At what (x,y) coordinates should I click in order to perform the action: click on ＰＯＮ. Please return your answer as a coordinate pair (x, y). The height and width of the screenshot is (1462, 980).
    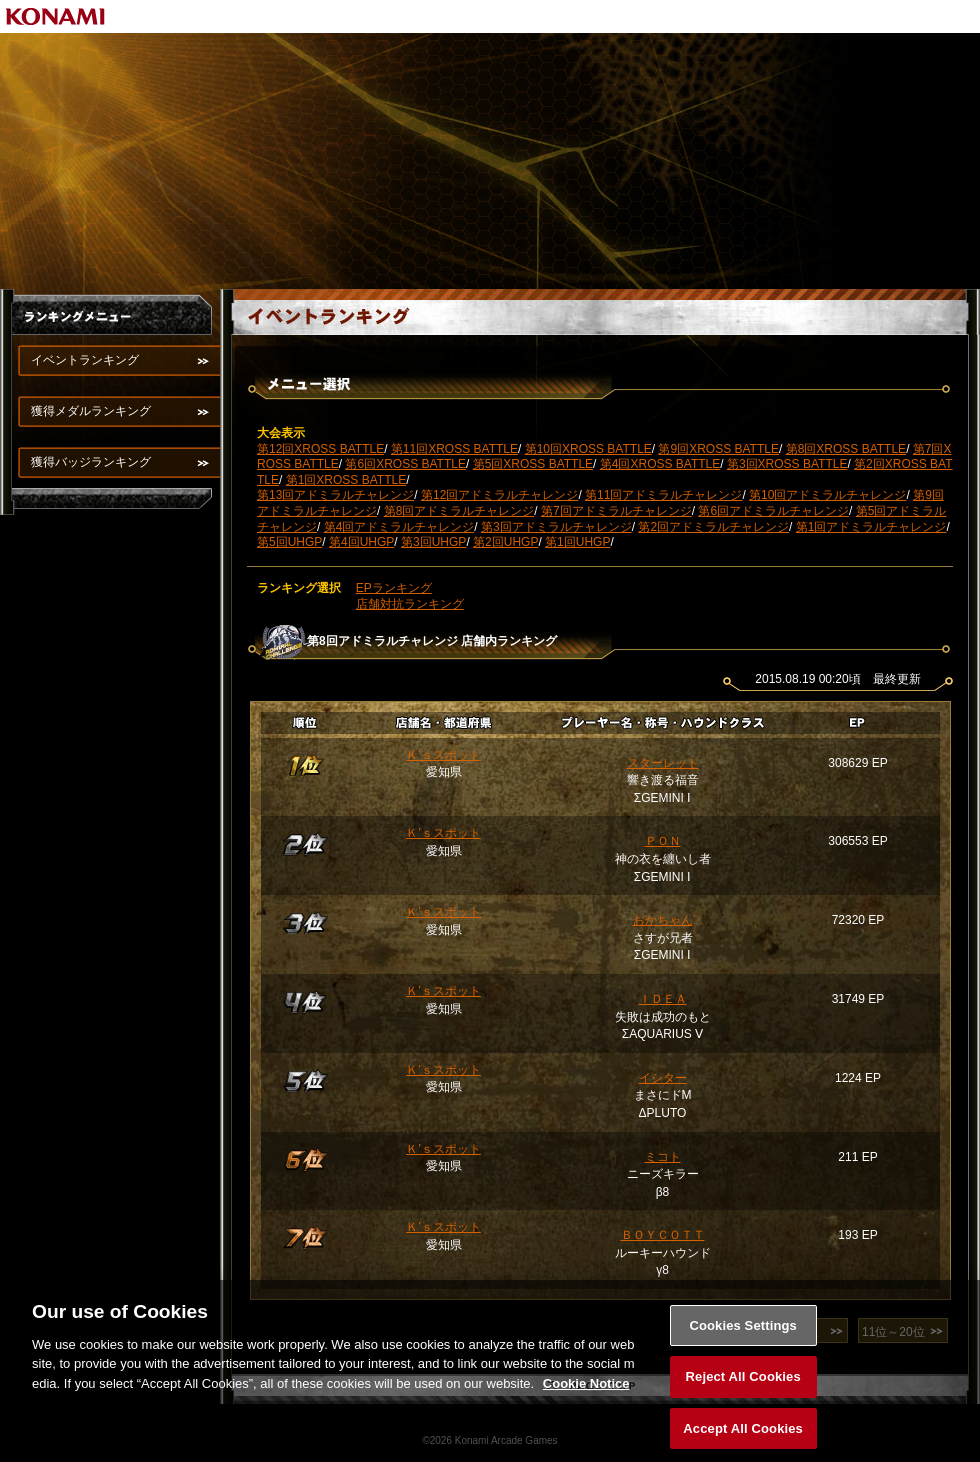
    Looking at the image, I should click on (663, 841).